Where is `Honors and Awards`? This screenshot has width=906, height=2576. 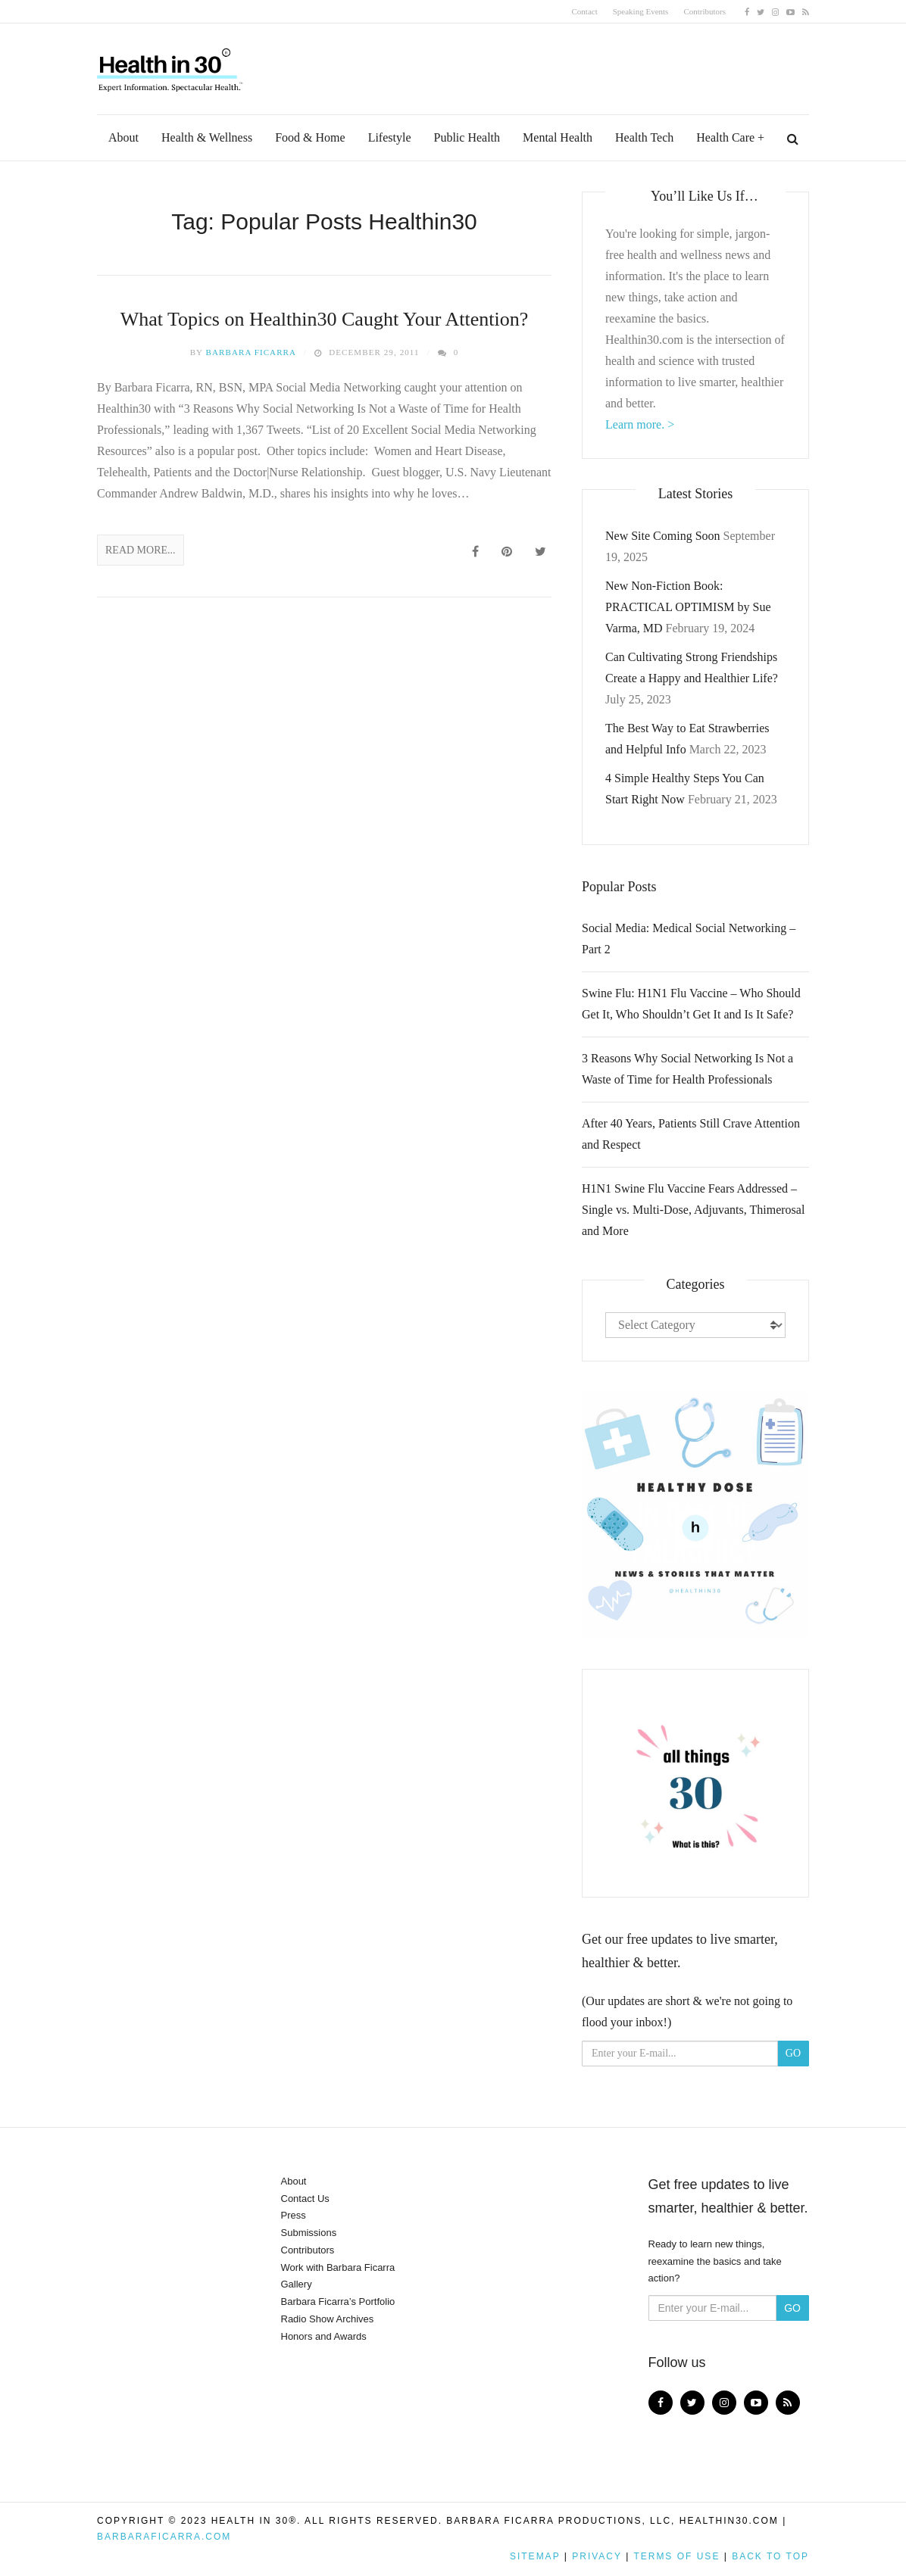
Honors and Awards is located at coordinates (324, 2336).